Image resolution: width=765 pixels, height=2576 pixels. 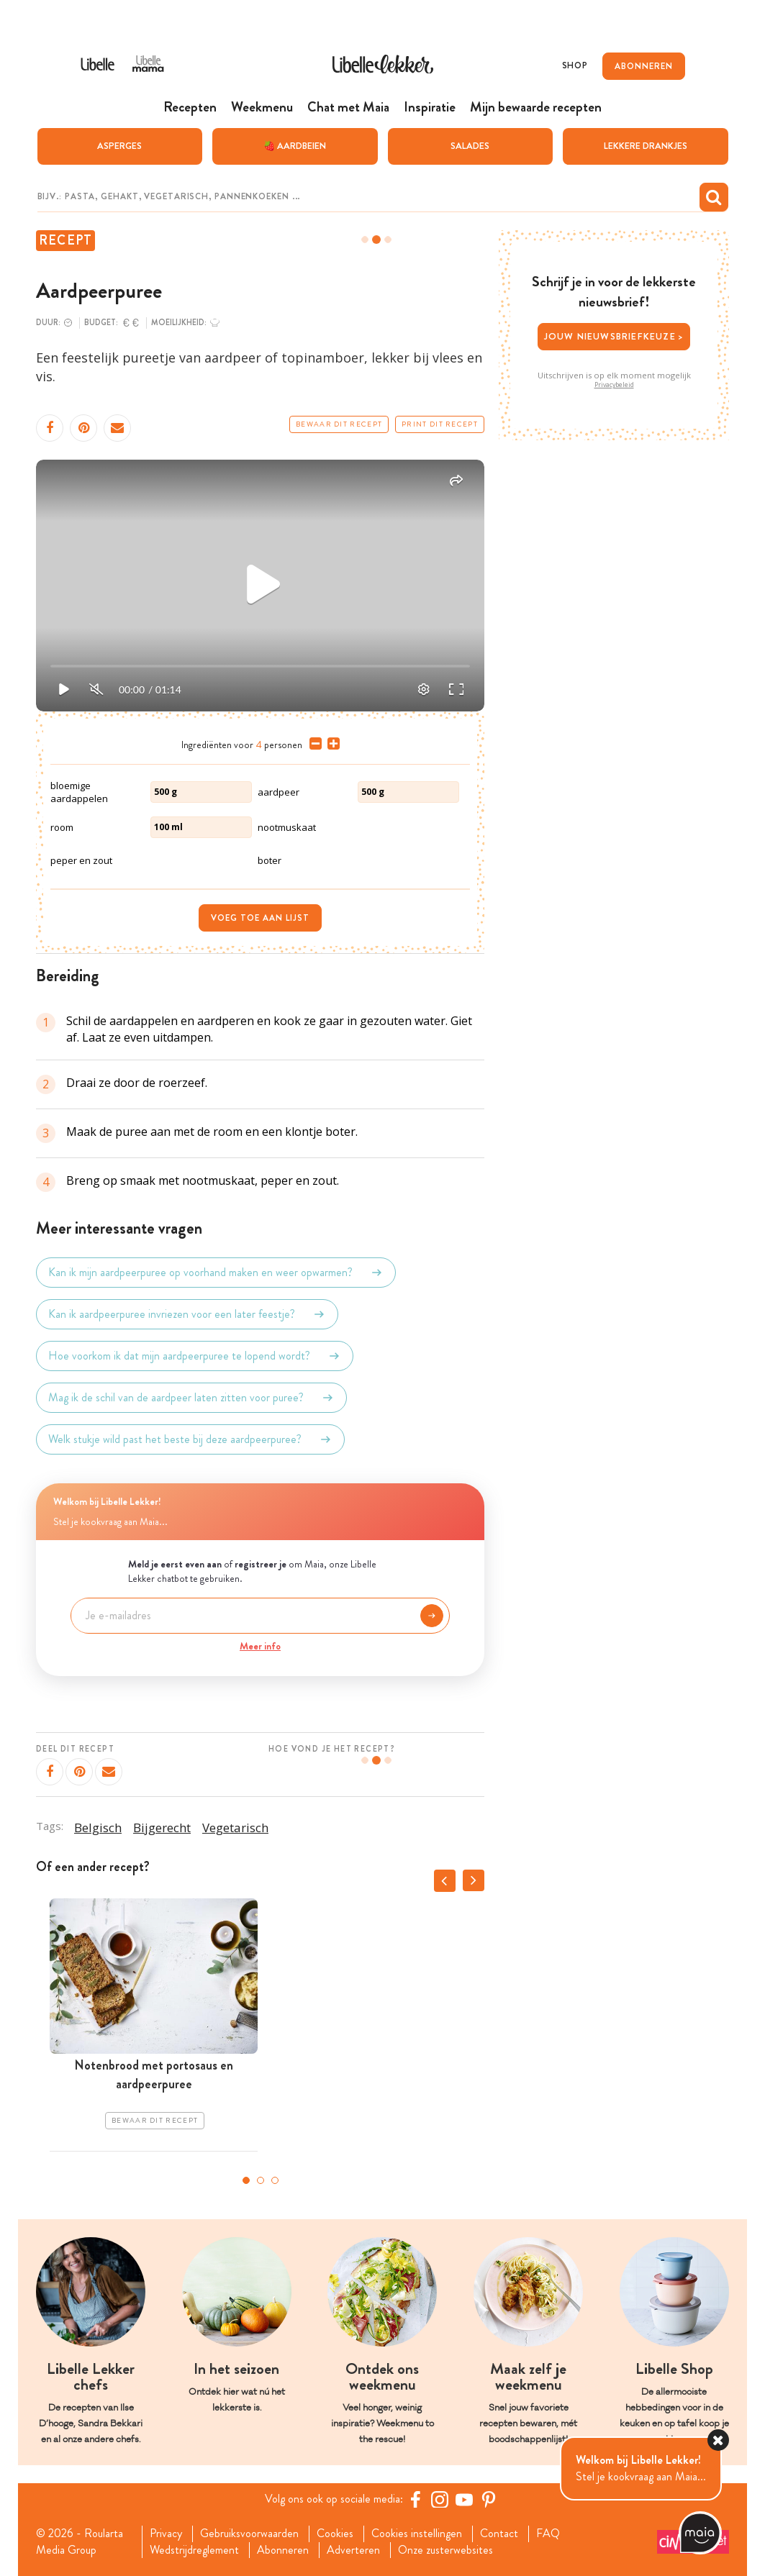 I want to click on Privacybeleid, so click(x=614, y=385).